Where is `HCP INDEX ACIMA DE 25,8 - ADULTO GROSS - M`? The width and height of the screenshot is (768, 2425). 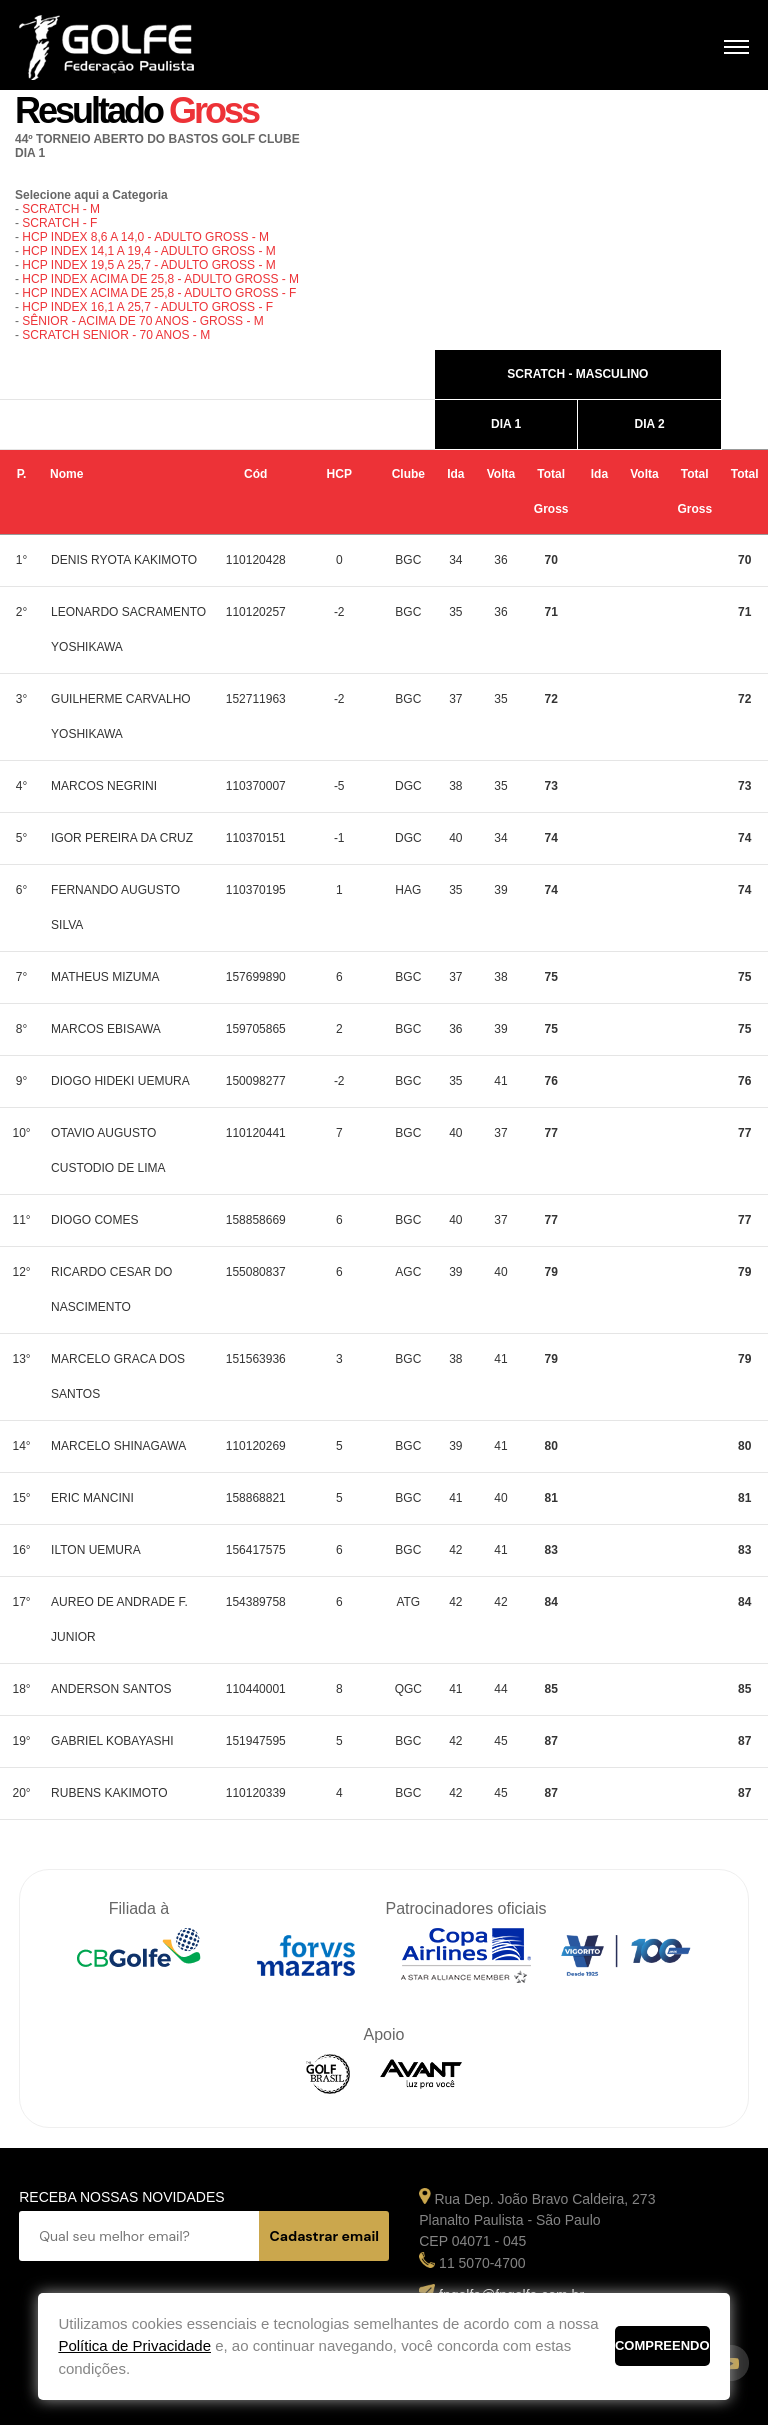 HCP INDEX ACIMA DE 25,8 - ADULTO GROSS - M is located at coordinates (160, 279).